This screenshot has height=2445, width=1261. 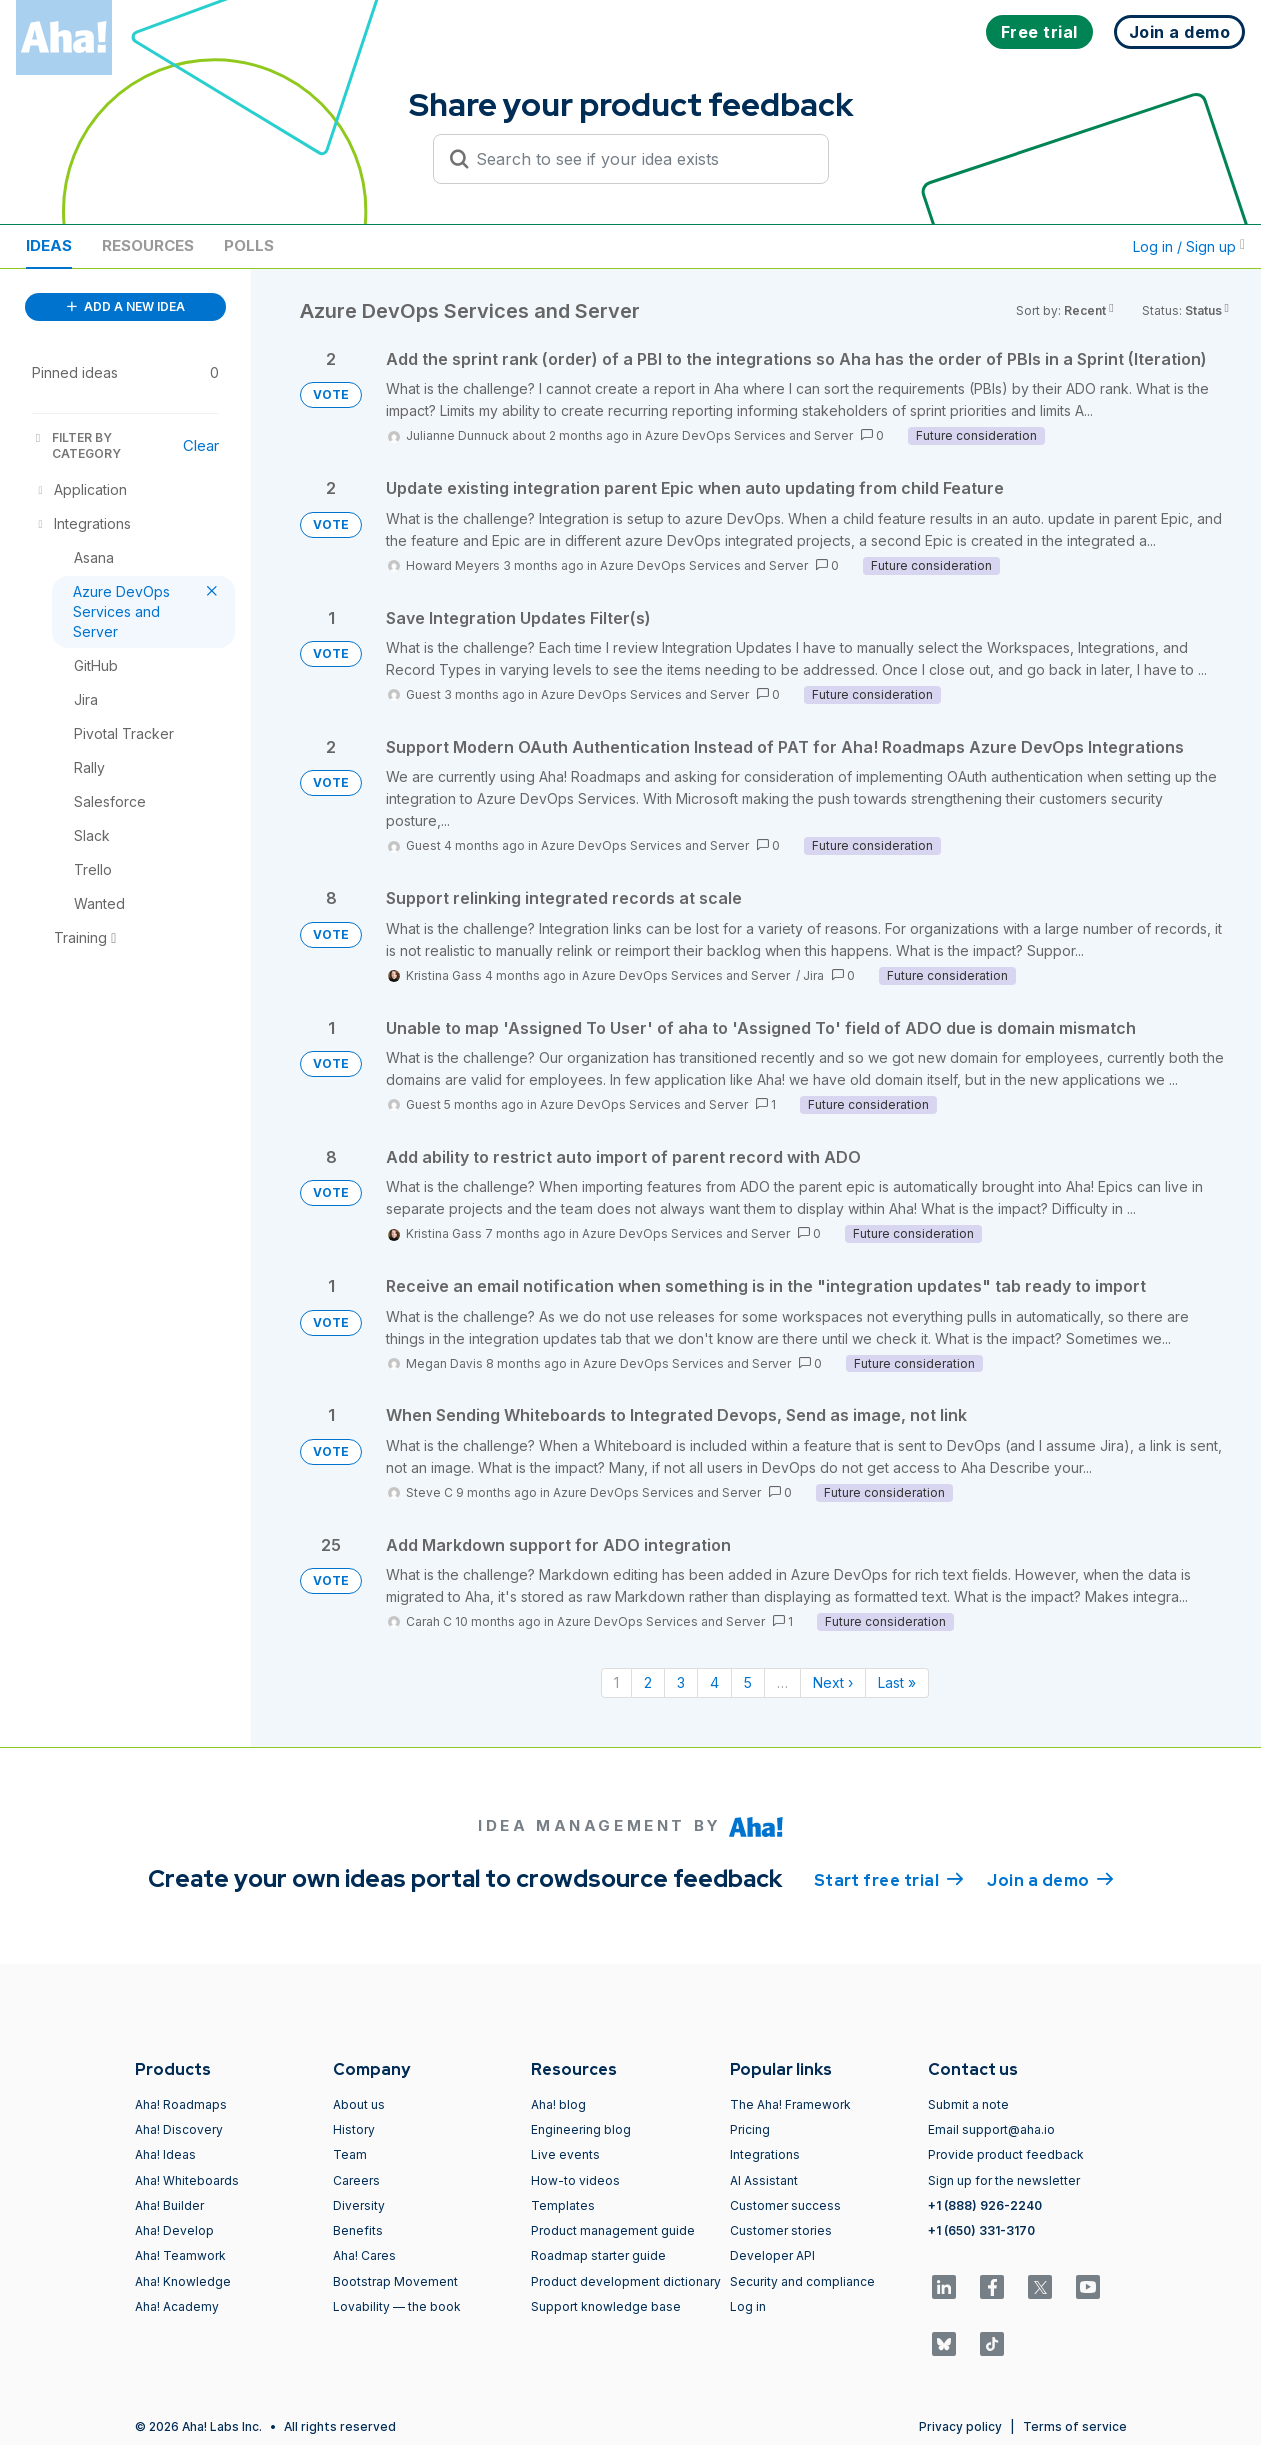 I want to click on Resources, so click(x=148, y=245).